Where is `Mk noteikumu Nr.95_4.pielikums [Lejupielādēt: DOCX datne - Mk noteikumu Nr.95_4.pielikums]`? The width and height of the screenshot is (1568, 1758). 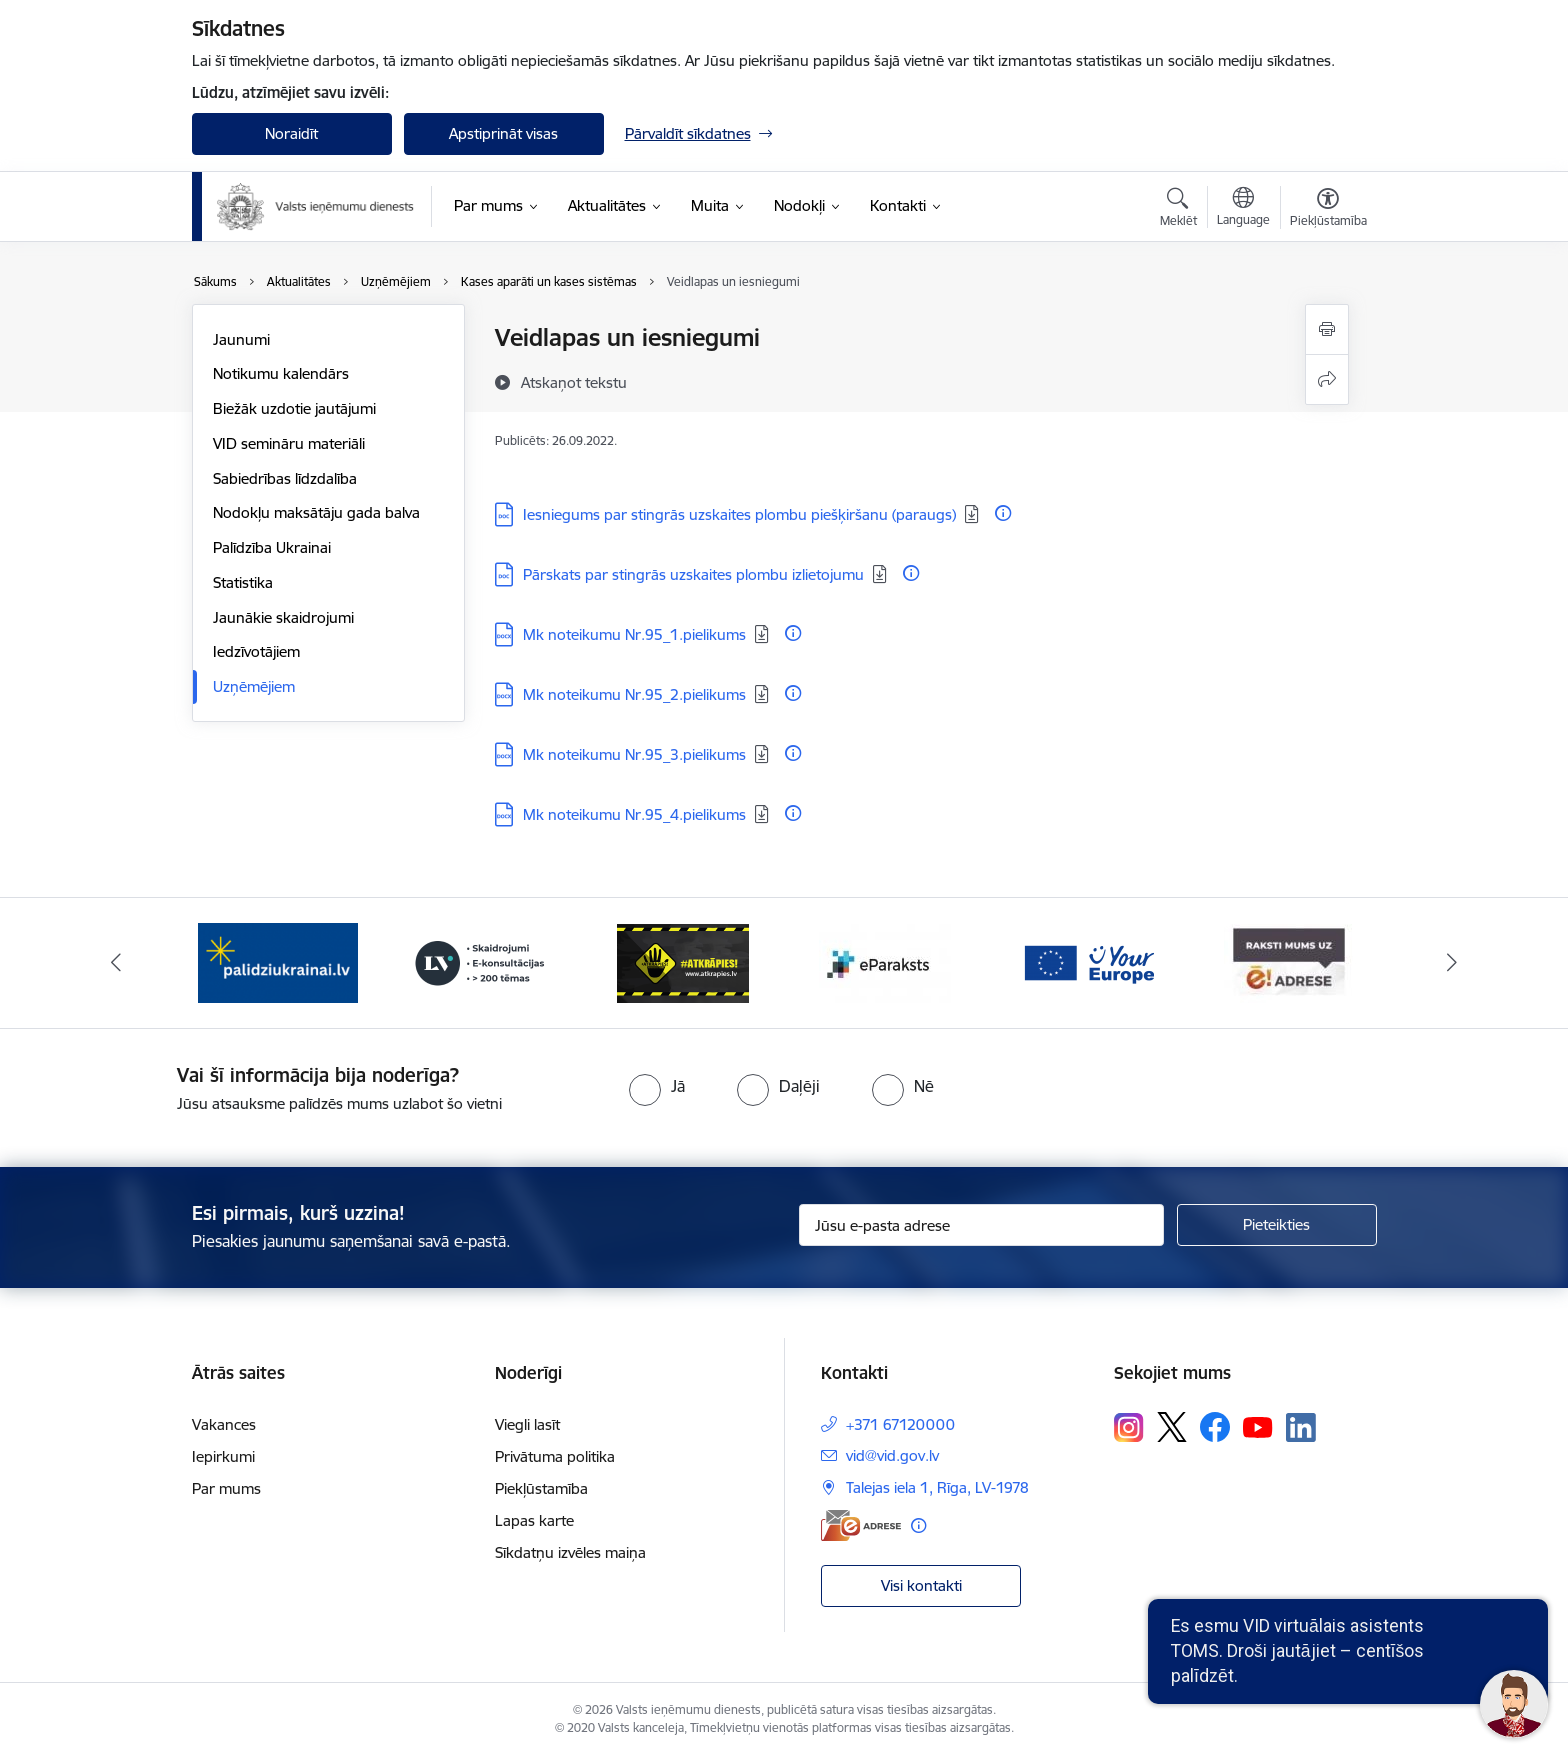 Mk noteikumu Nr.95_4.pielikums [Lejupielādēt: DOCX datne - Mk noteikumu Nr.95_4.pielikums] is located at coordinates (634, 814).